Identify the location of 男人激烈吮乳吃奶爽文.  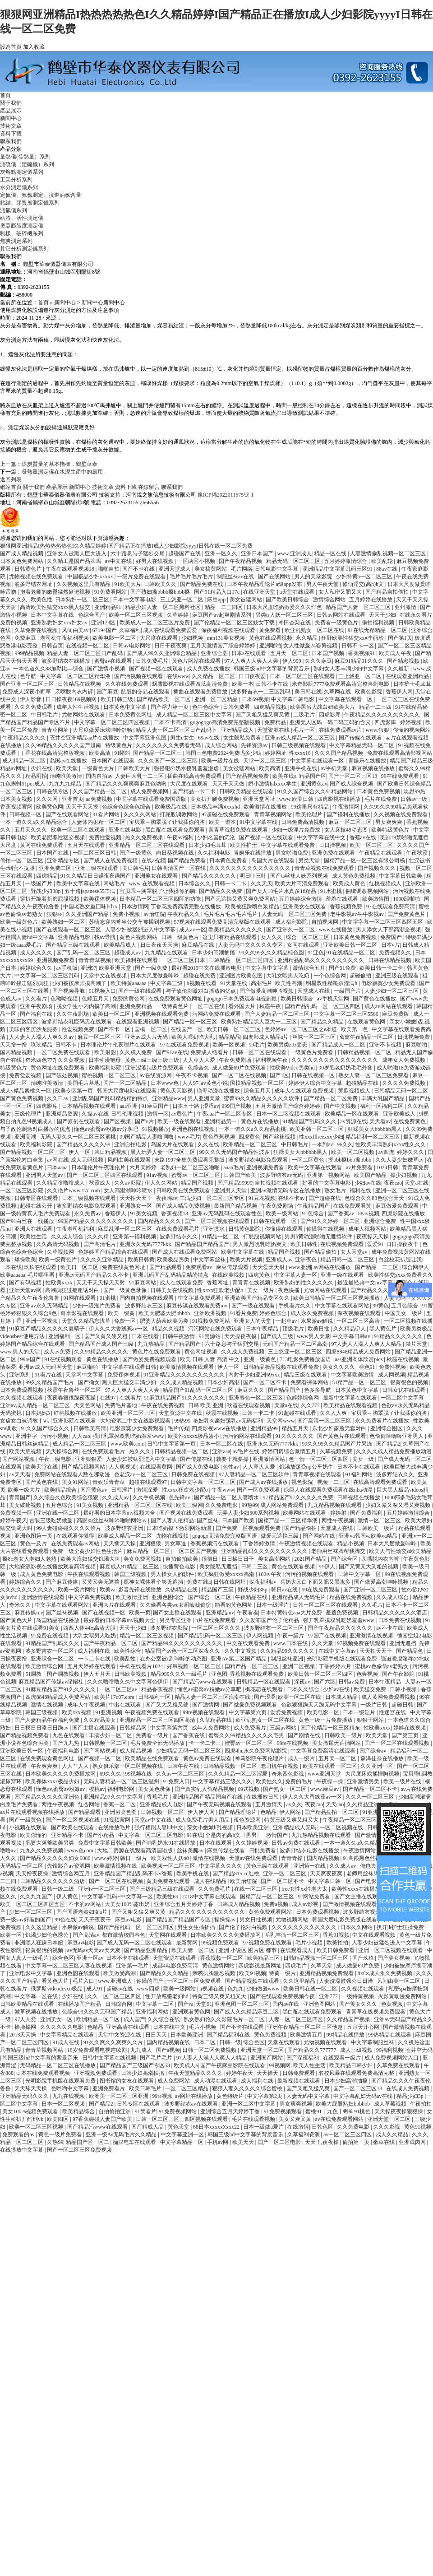
(260, 1244).